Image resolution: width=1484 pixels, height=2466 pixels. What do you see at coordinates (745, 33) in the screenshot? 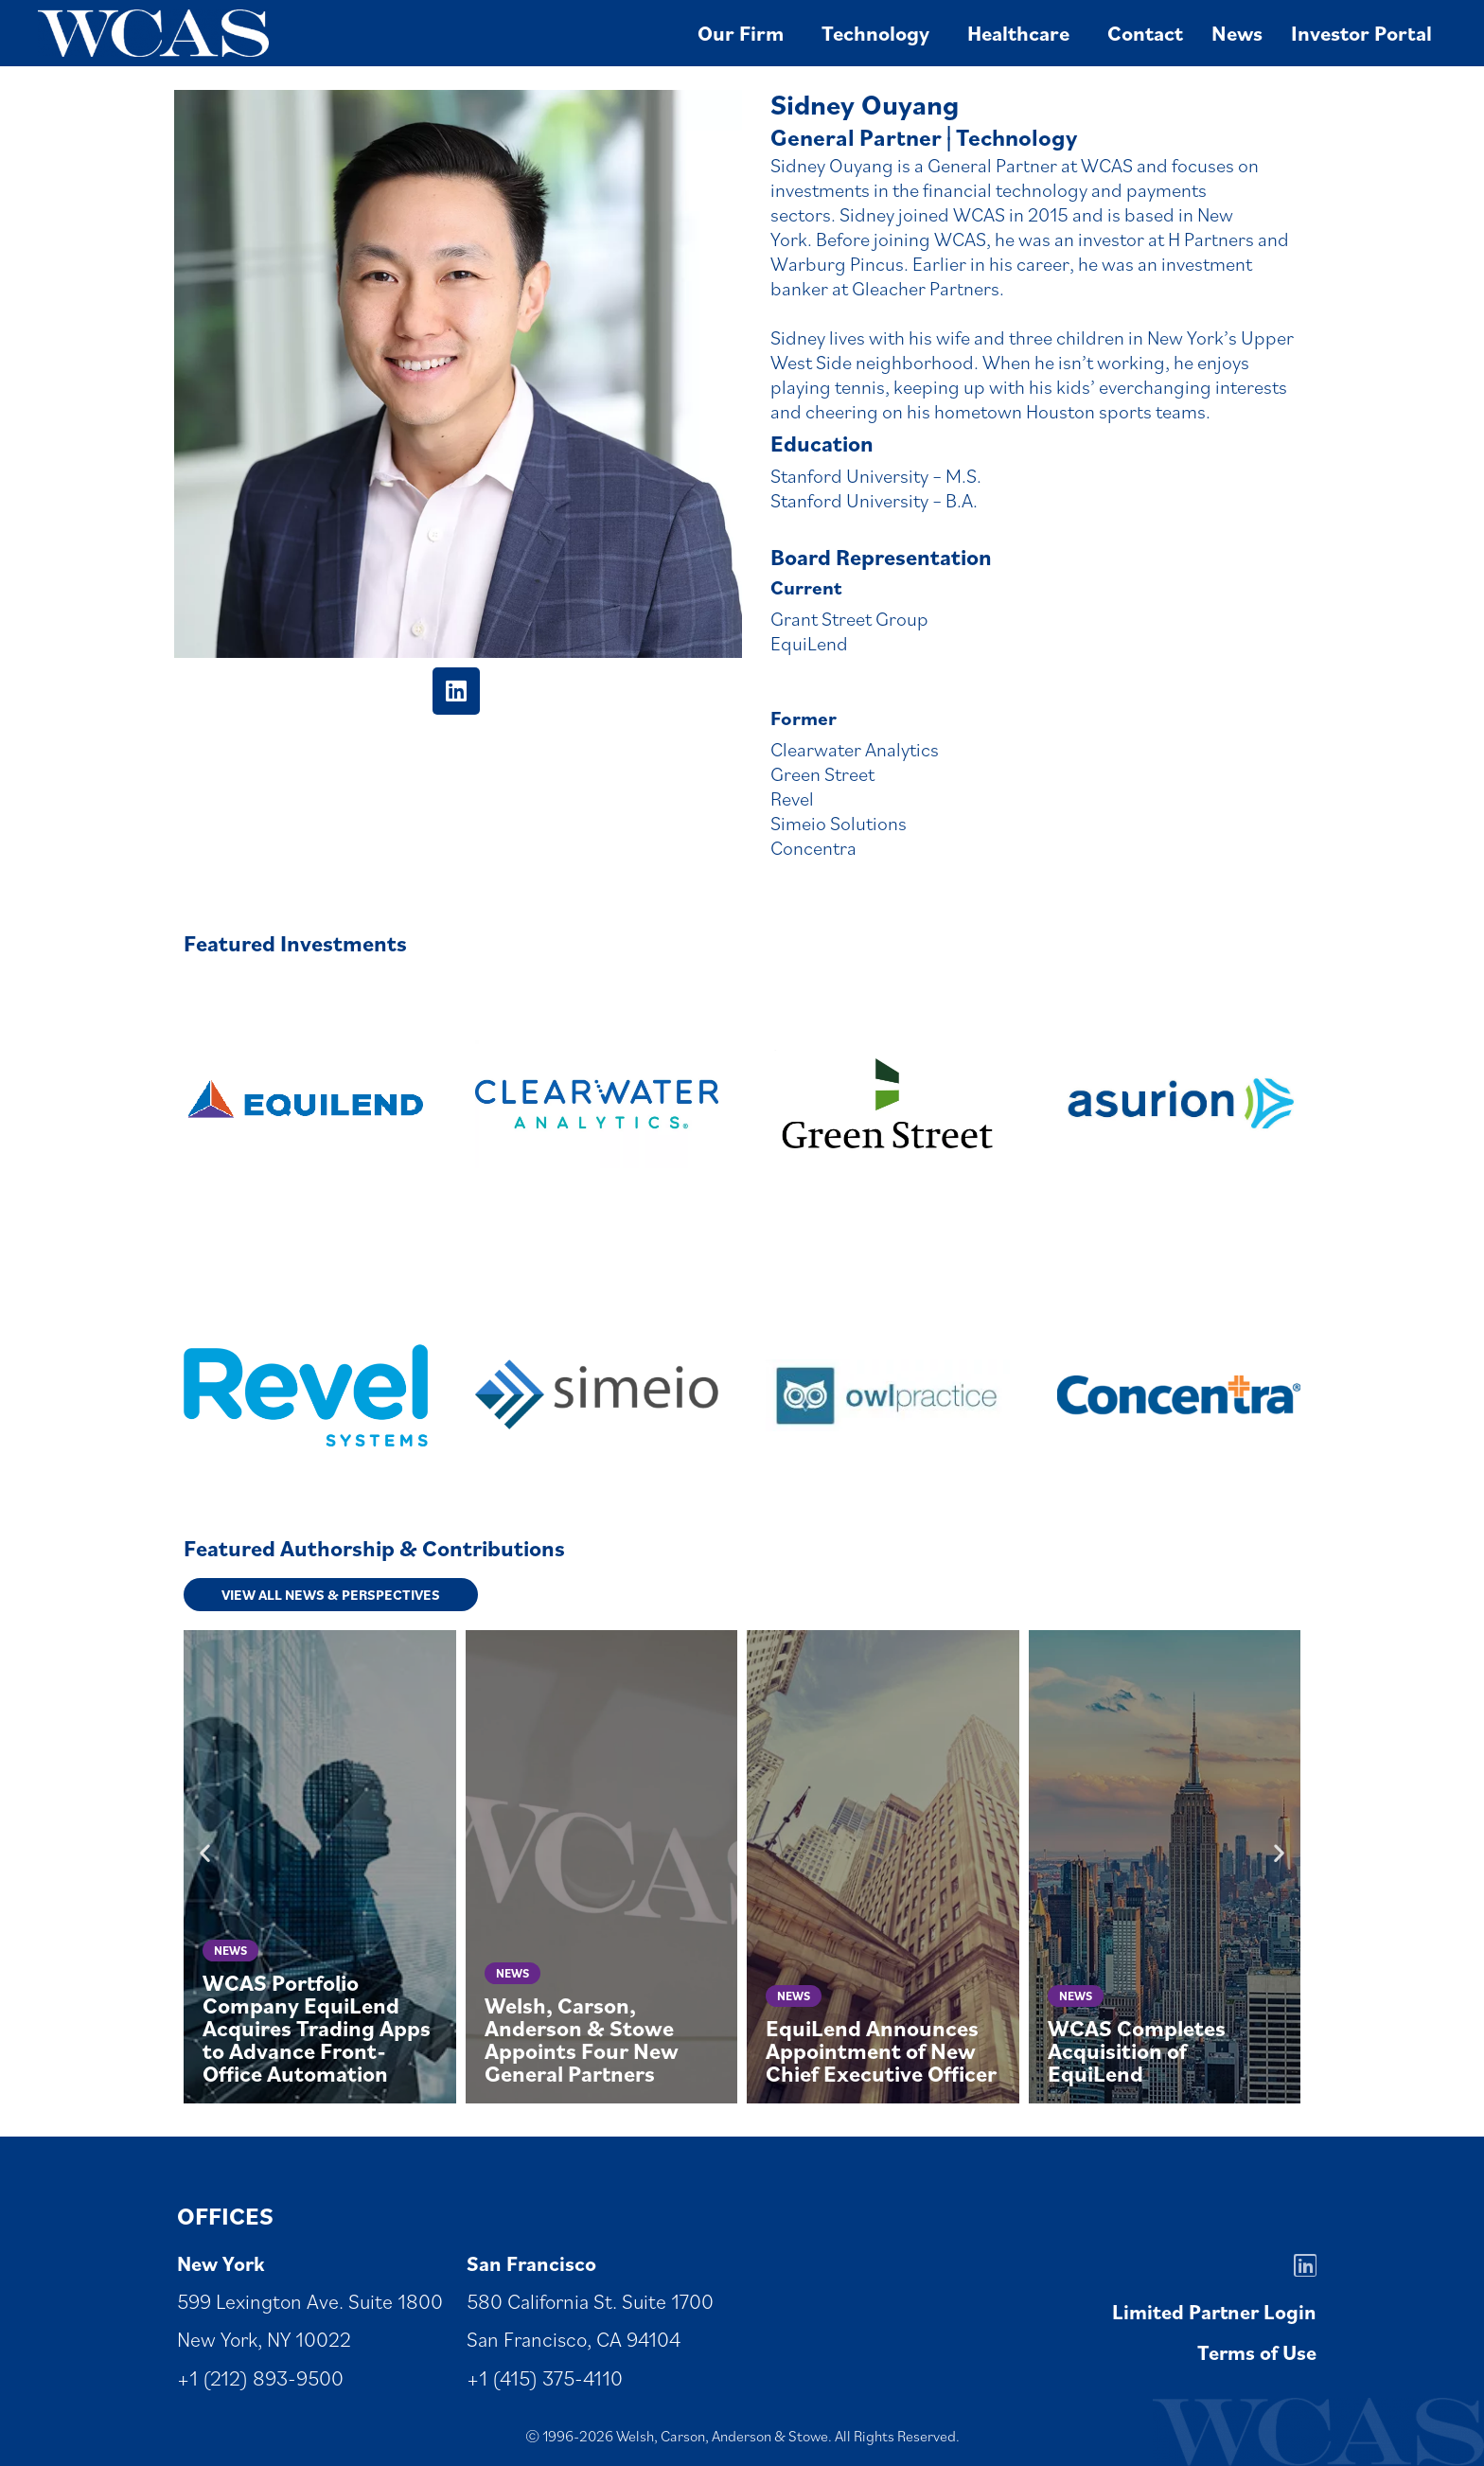
I see `Our Firm` at bounding box center [745, 33].